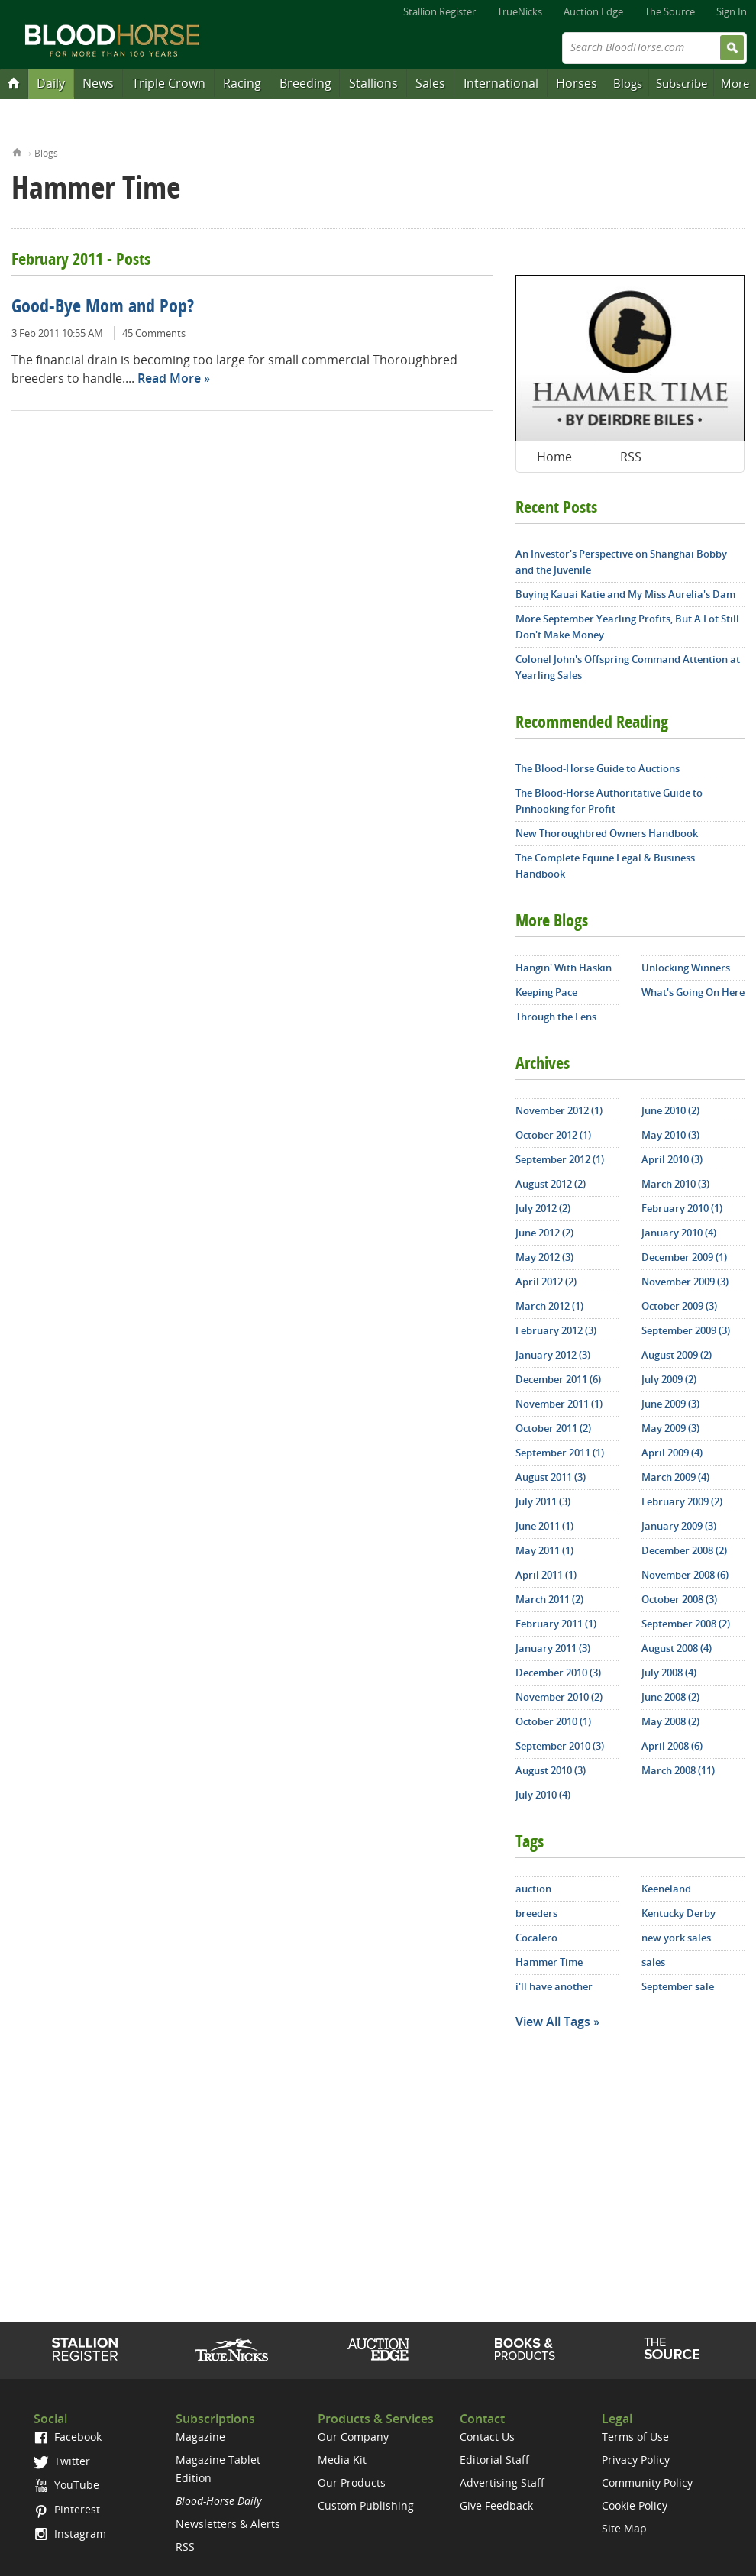 The image size is (756, 2576). Describe the element at coordinates (670, 11) in the screenshot. I see `The Source` at that location.